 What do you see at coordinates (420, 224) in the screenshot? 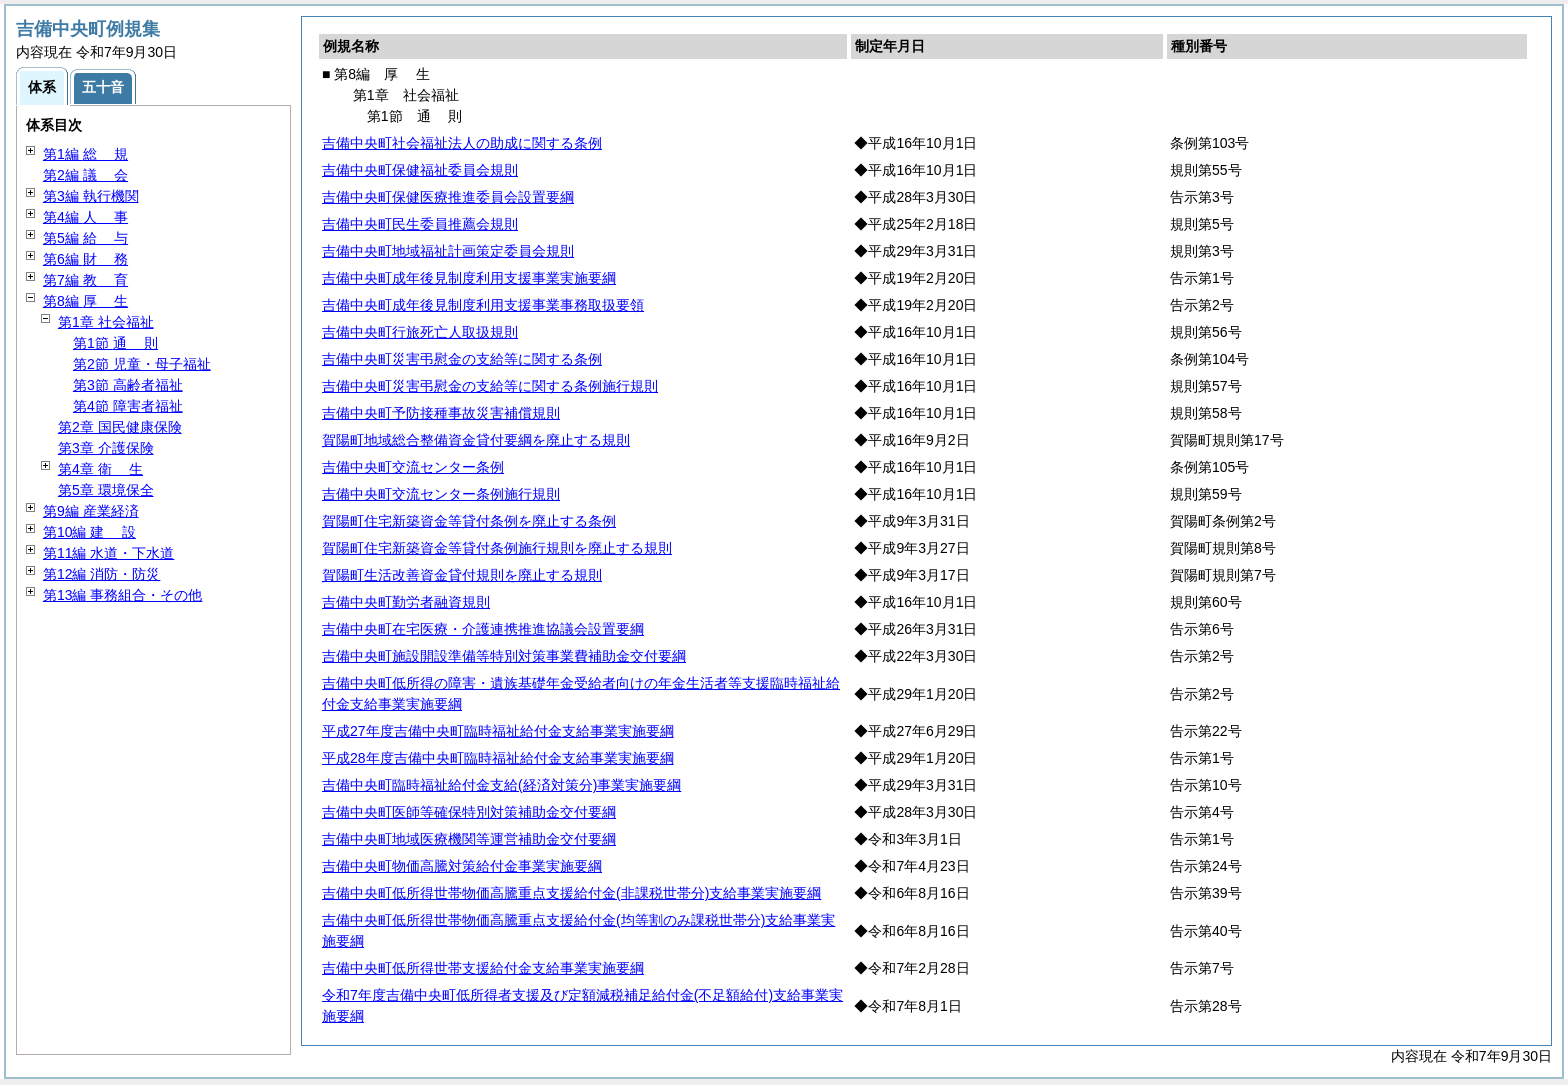
I see `吉備中央町民生委員推薦会規則` at bounding box center [420, 224].